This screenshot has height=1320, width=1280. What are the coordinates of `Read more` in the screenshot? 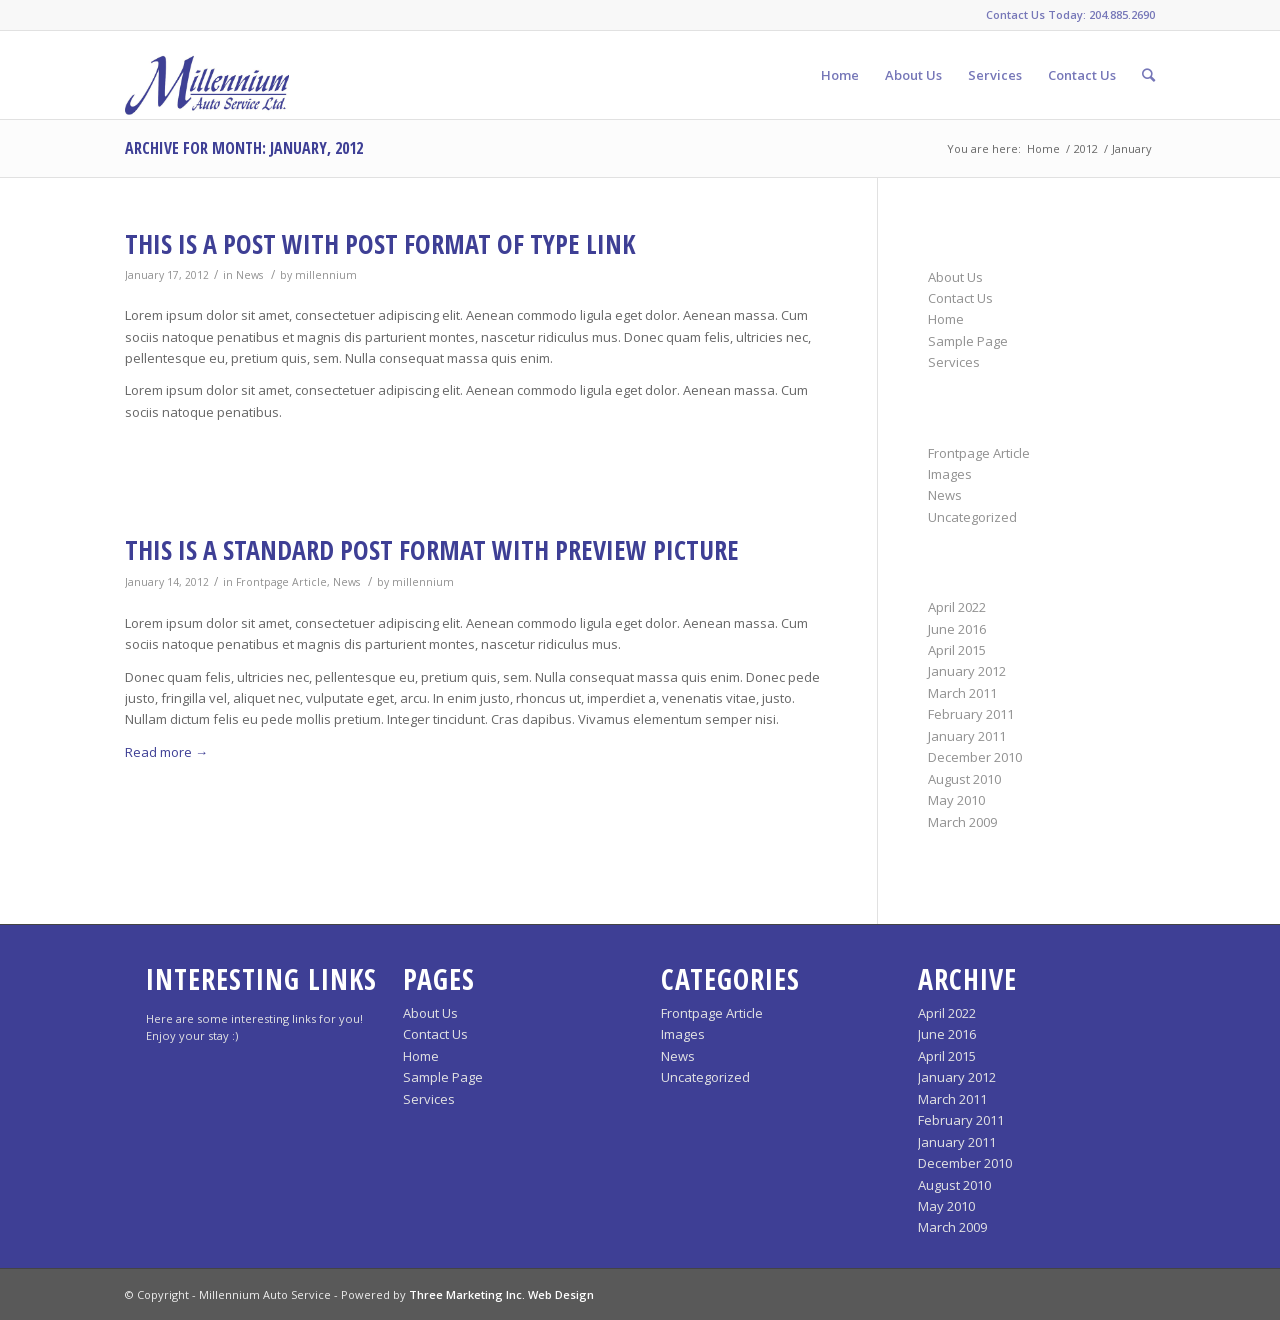 It's located at (166, 752).